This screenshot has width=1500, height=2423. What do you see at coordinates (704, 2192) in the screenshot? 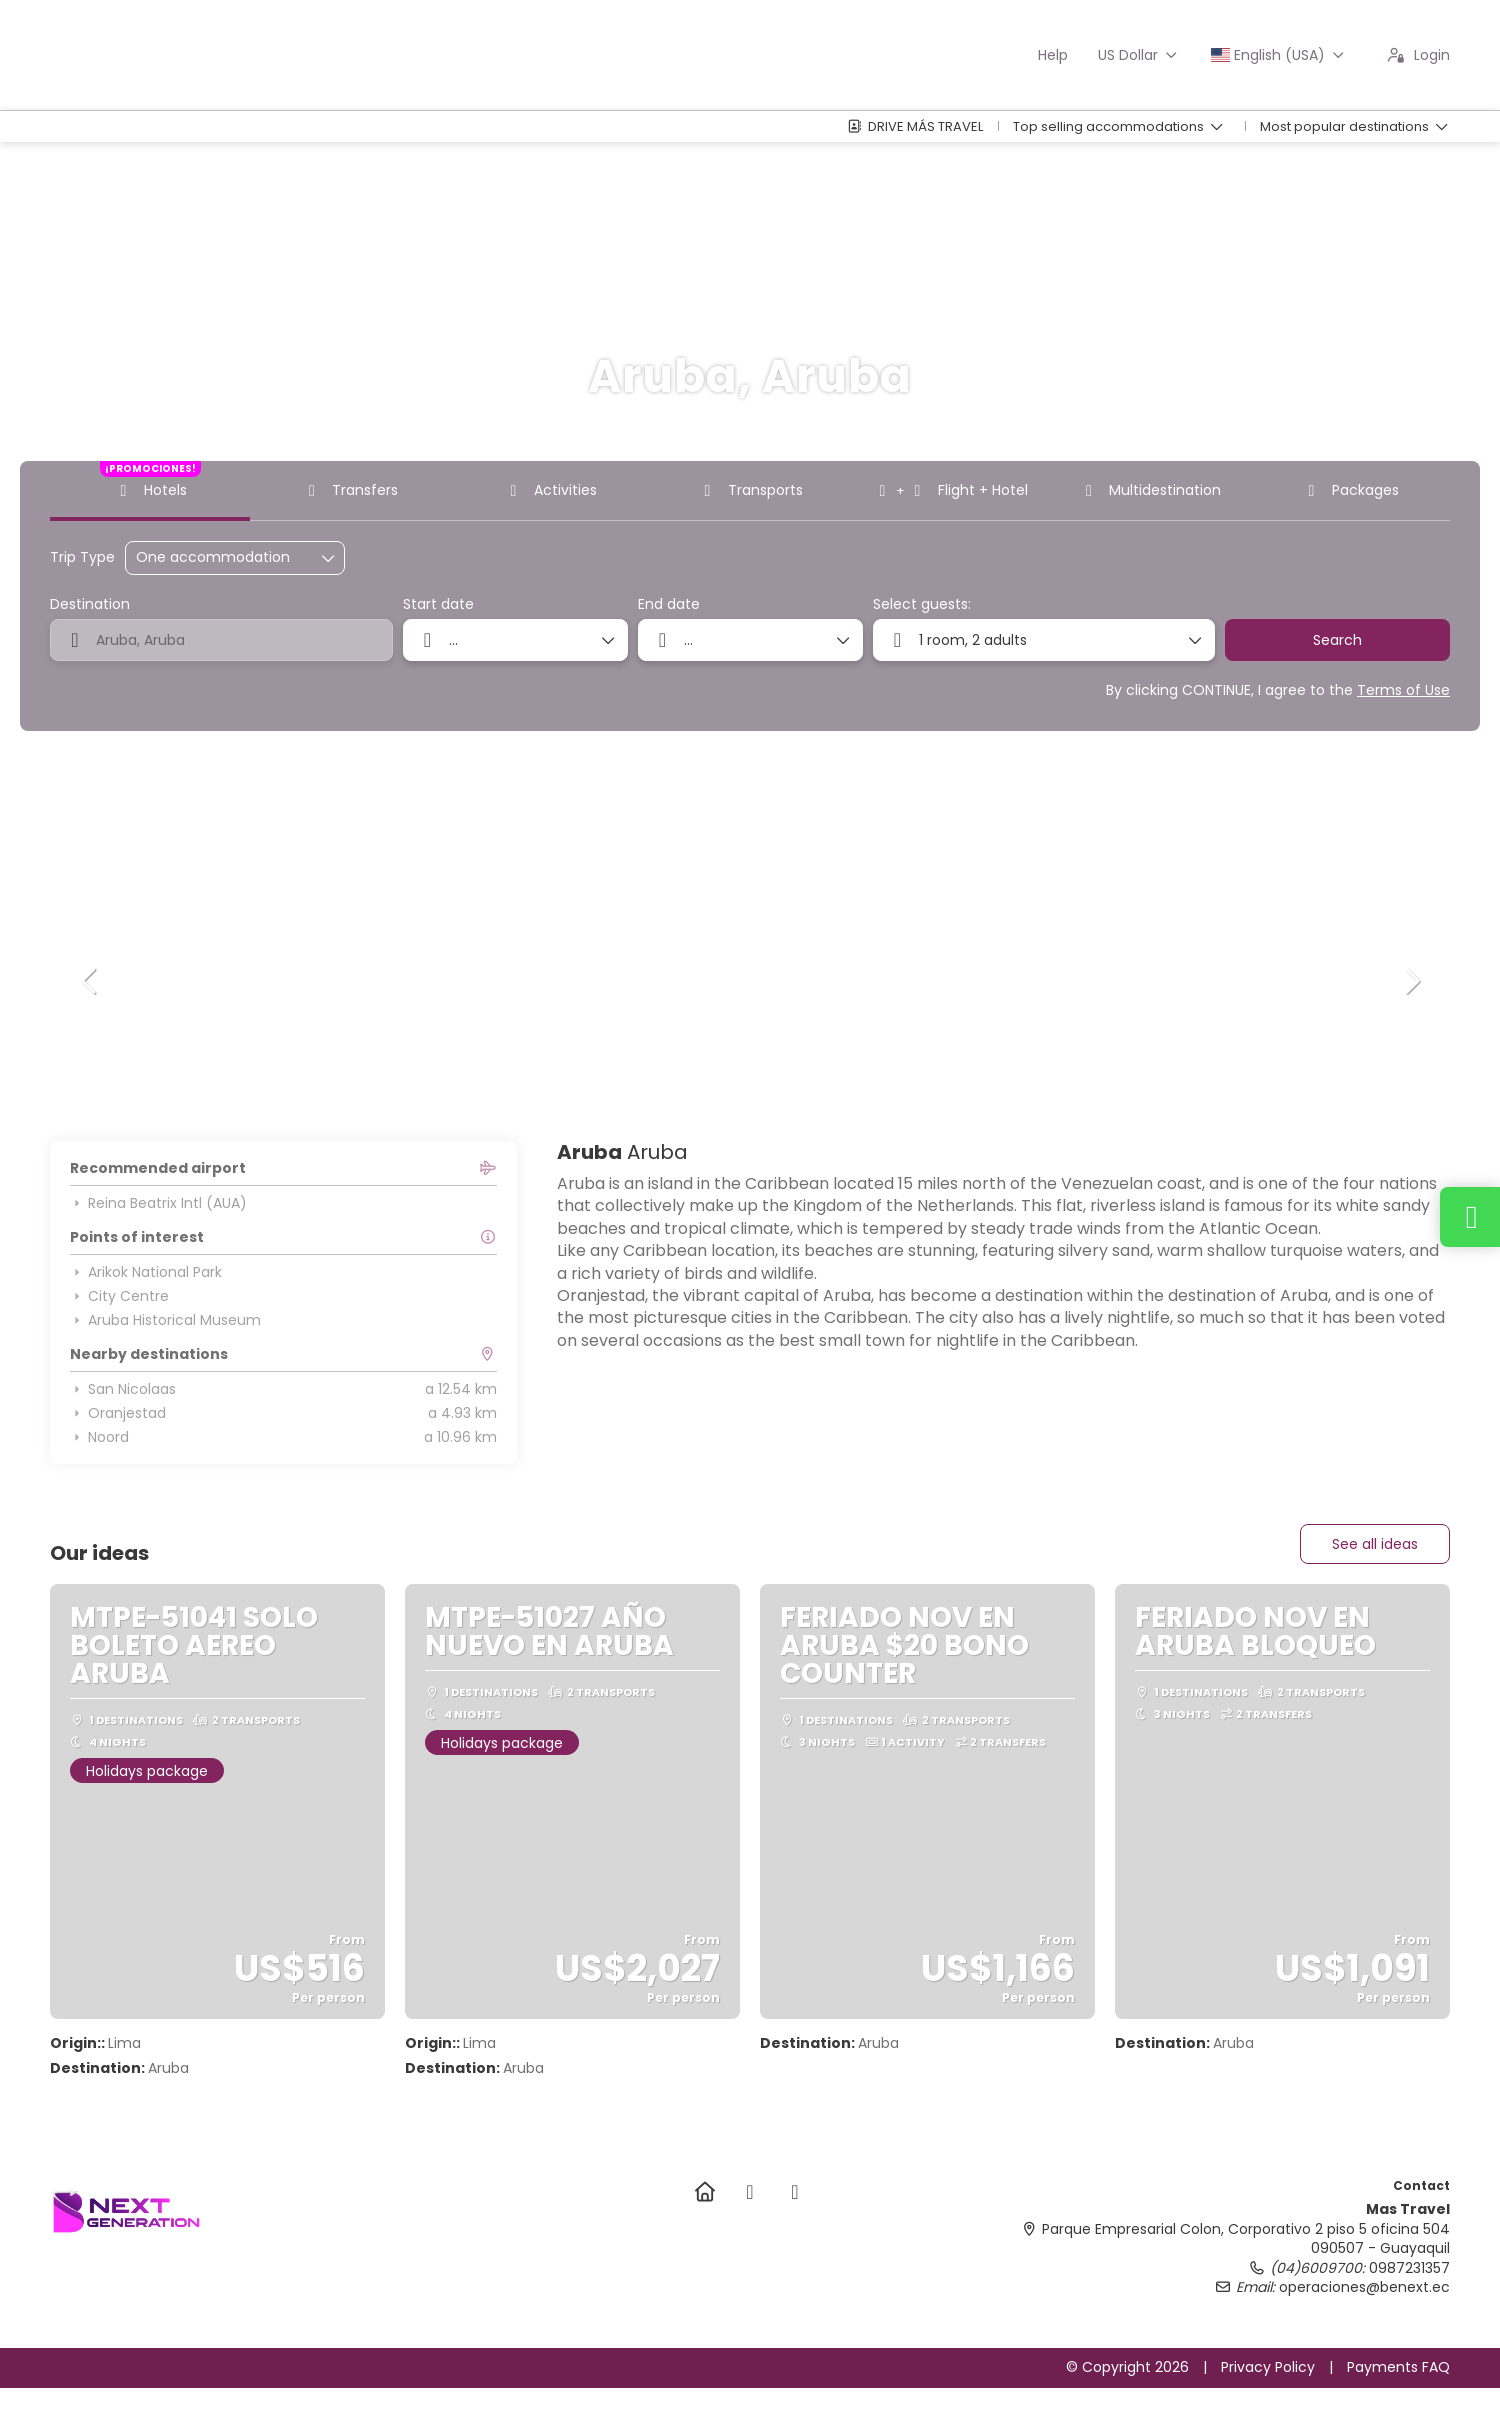
I see `[Home]` at bounding box center [704, 2192].